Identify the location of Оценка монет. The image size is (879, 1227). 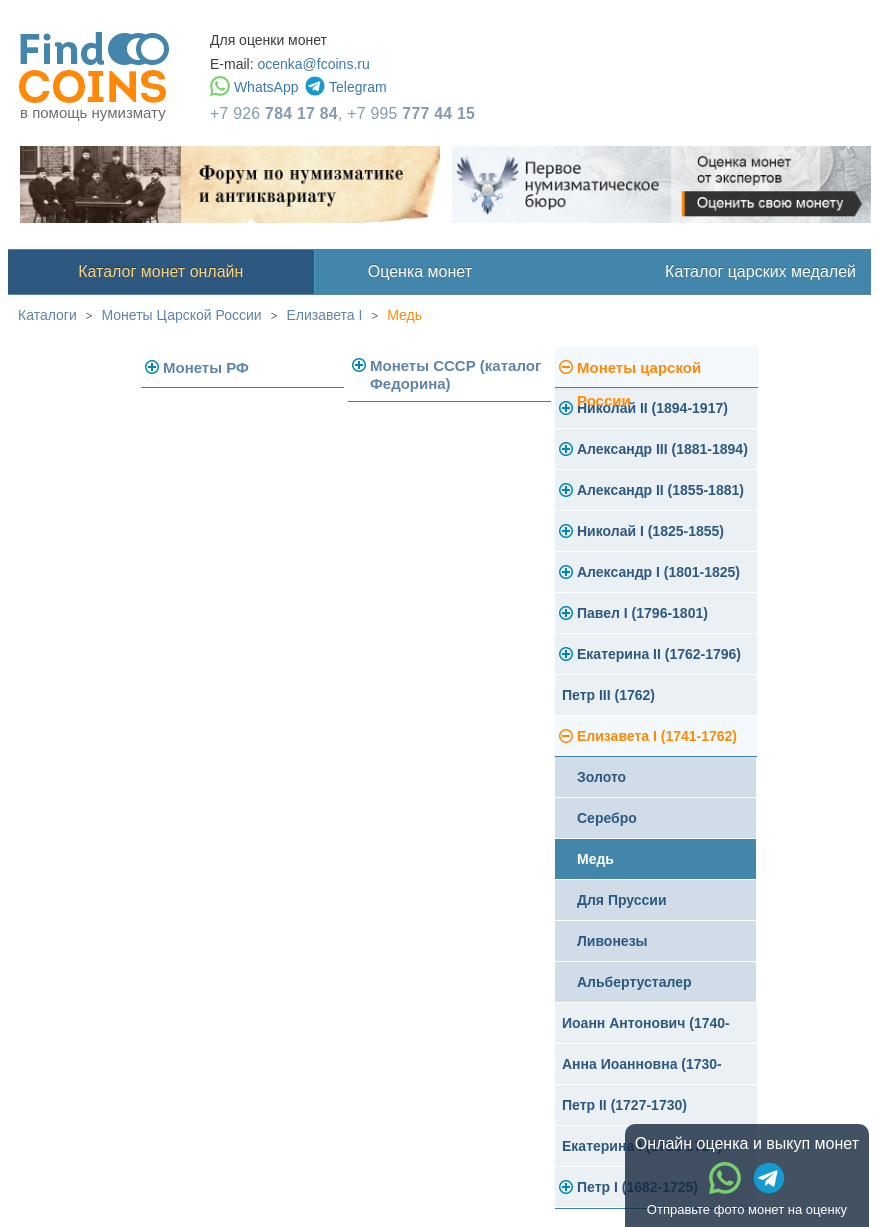
(420, 271).